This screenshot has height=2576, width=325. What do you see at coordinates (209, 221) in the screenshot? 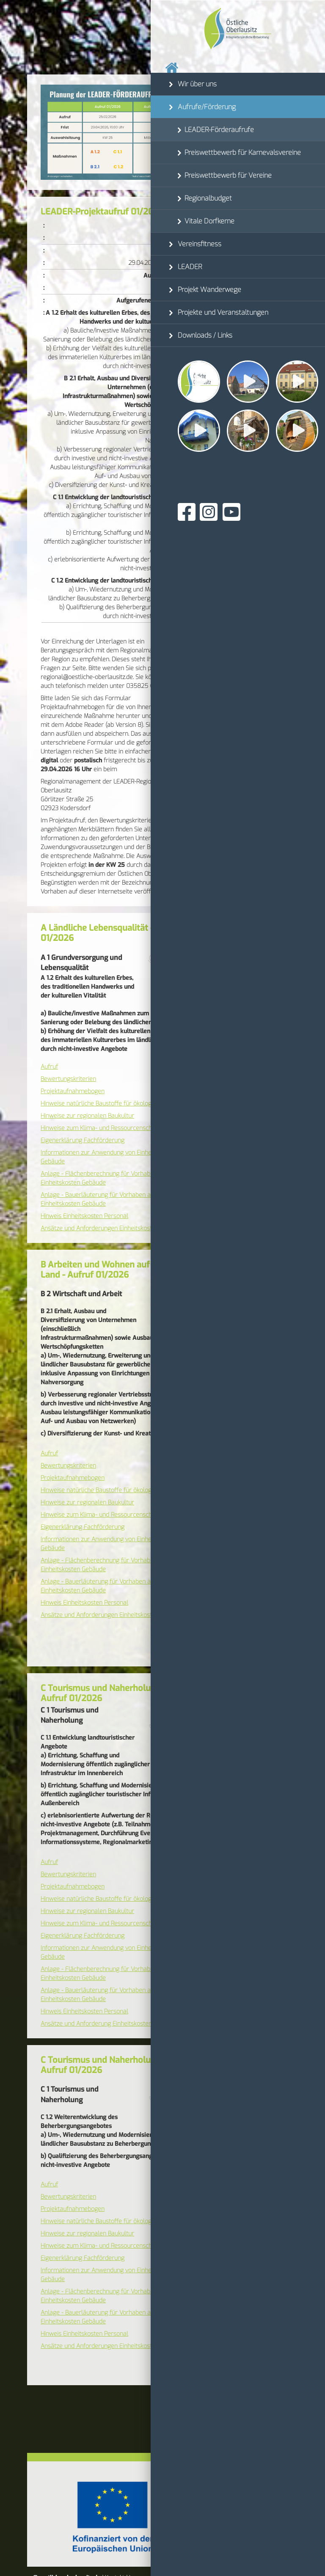
I see `Vitale Dorfkerne` at bounding box center [209, 221].